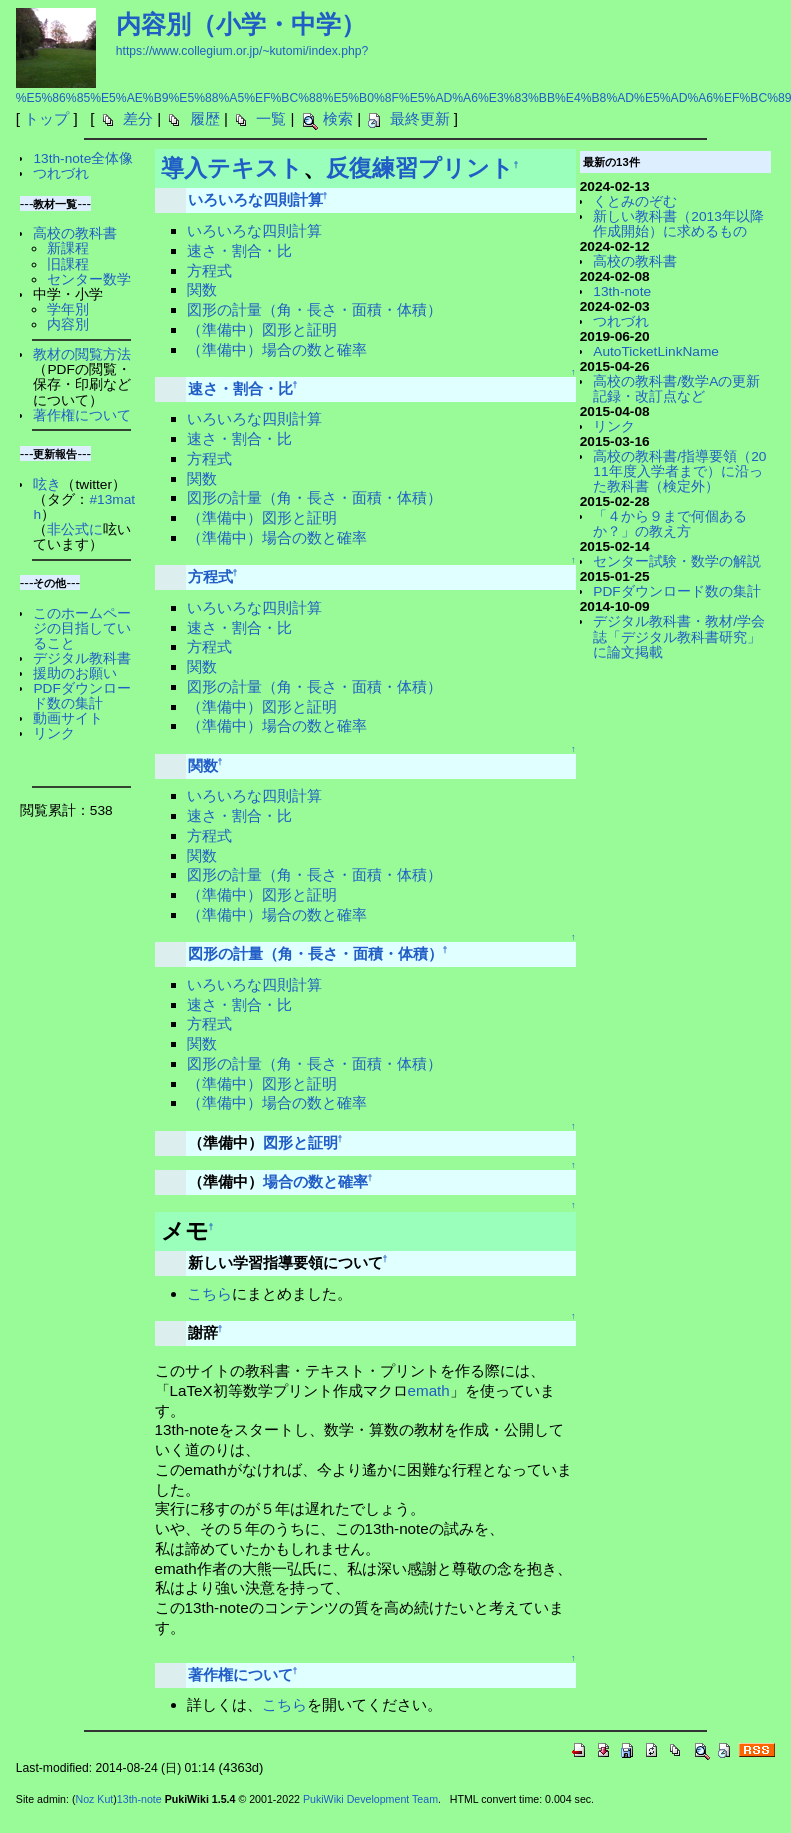 The width and height of the screenshot is (791, 1833). Describe the element at coordinates (68, 264) in the screenshot. I see `旧課程` at that location.